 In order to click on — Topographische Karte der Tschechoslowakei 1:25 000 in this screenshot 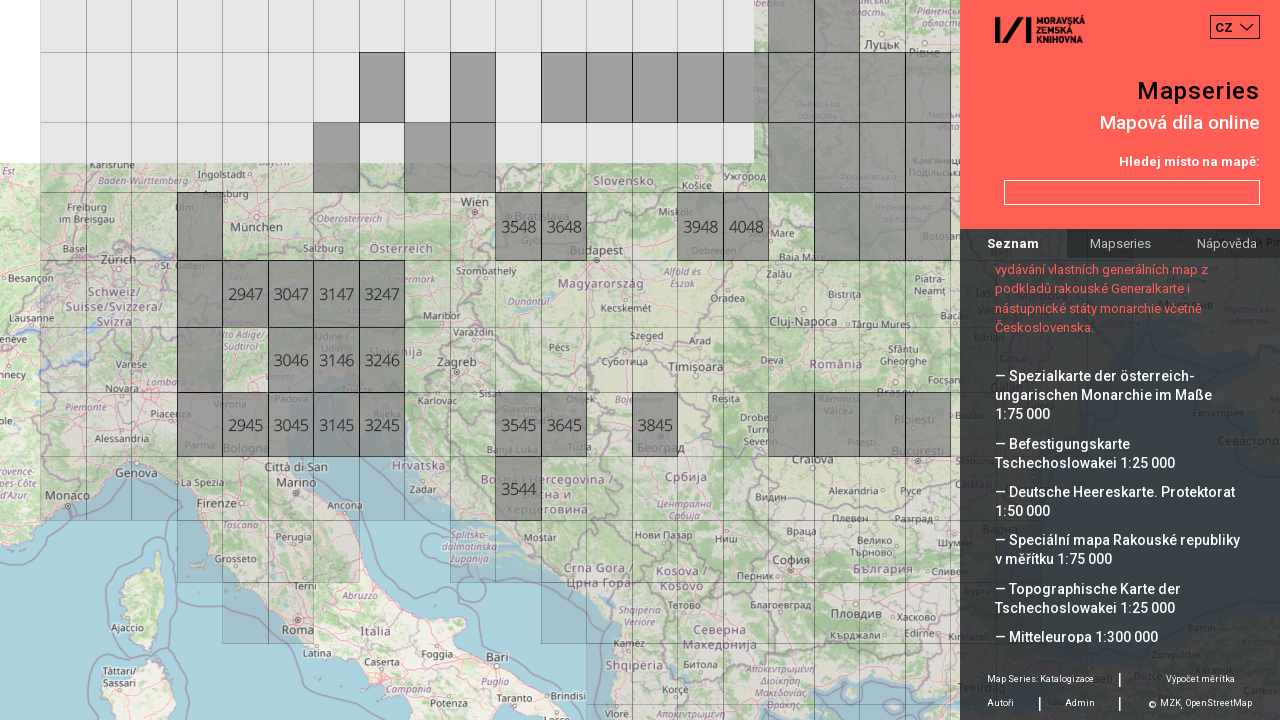, I will do `click(1088, 598)`.